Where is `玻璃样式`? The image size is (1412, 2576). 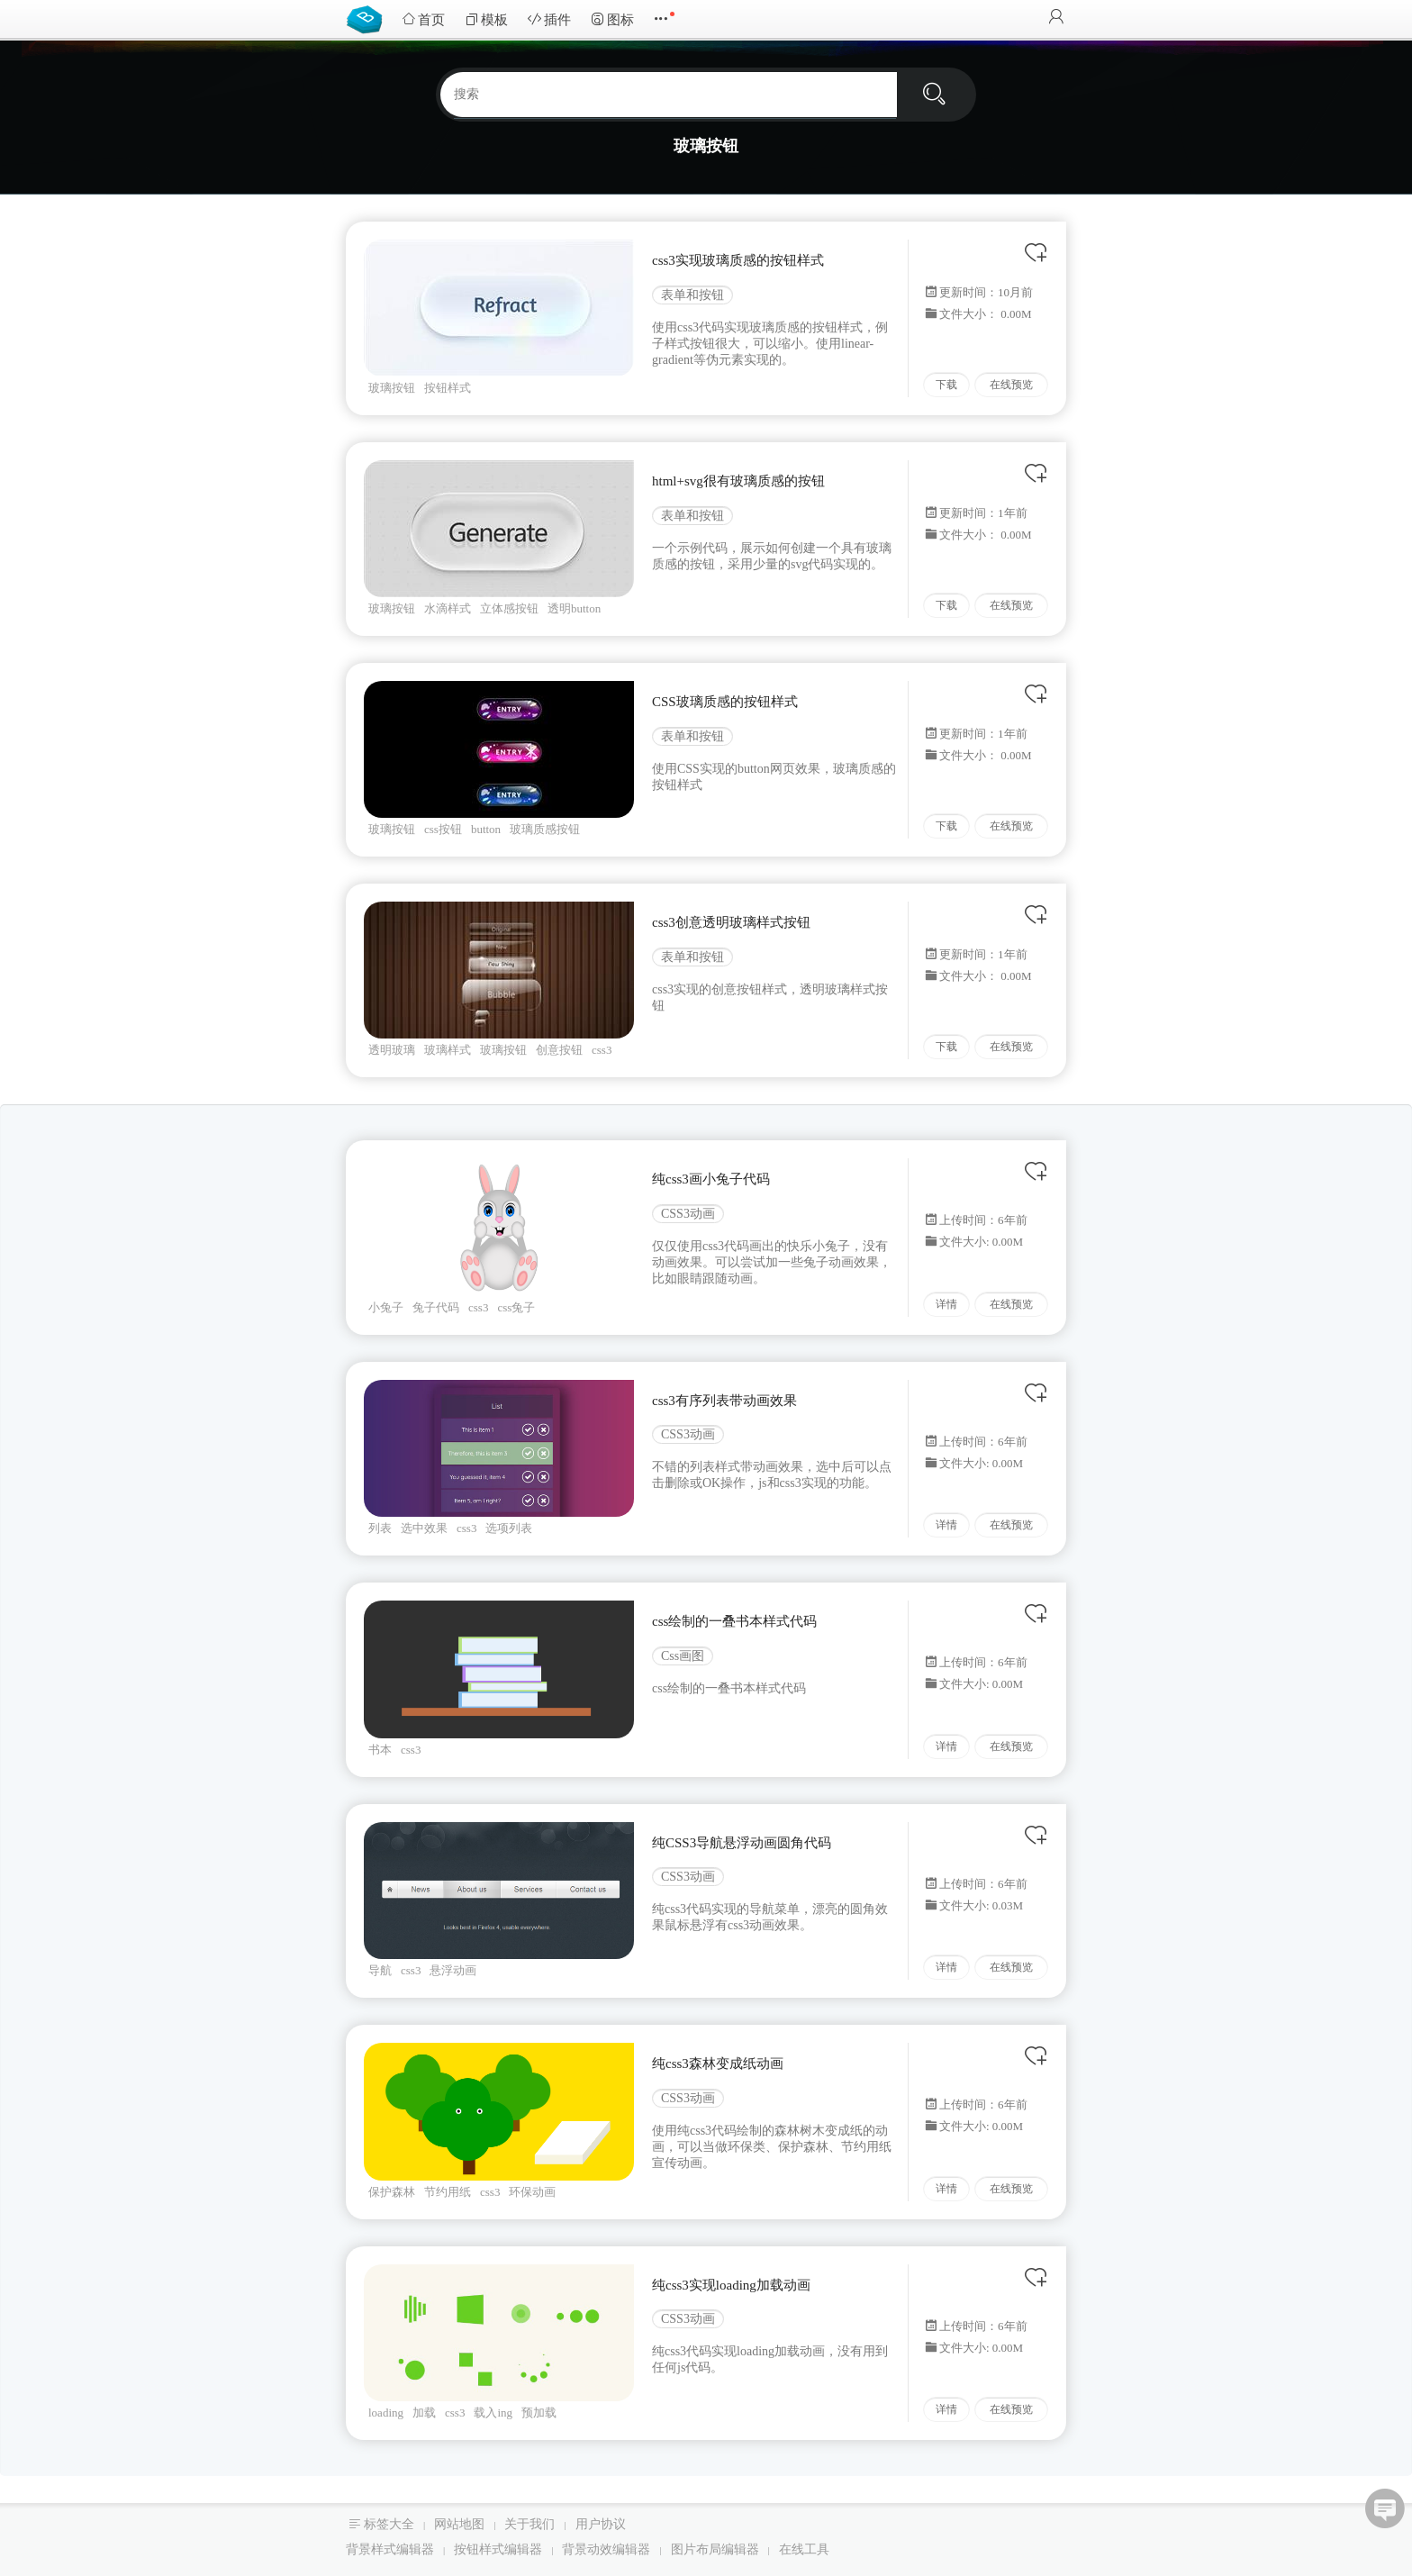 玻璃样式 is located at coordinates (447, 1050).